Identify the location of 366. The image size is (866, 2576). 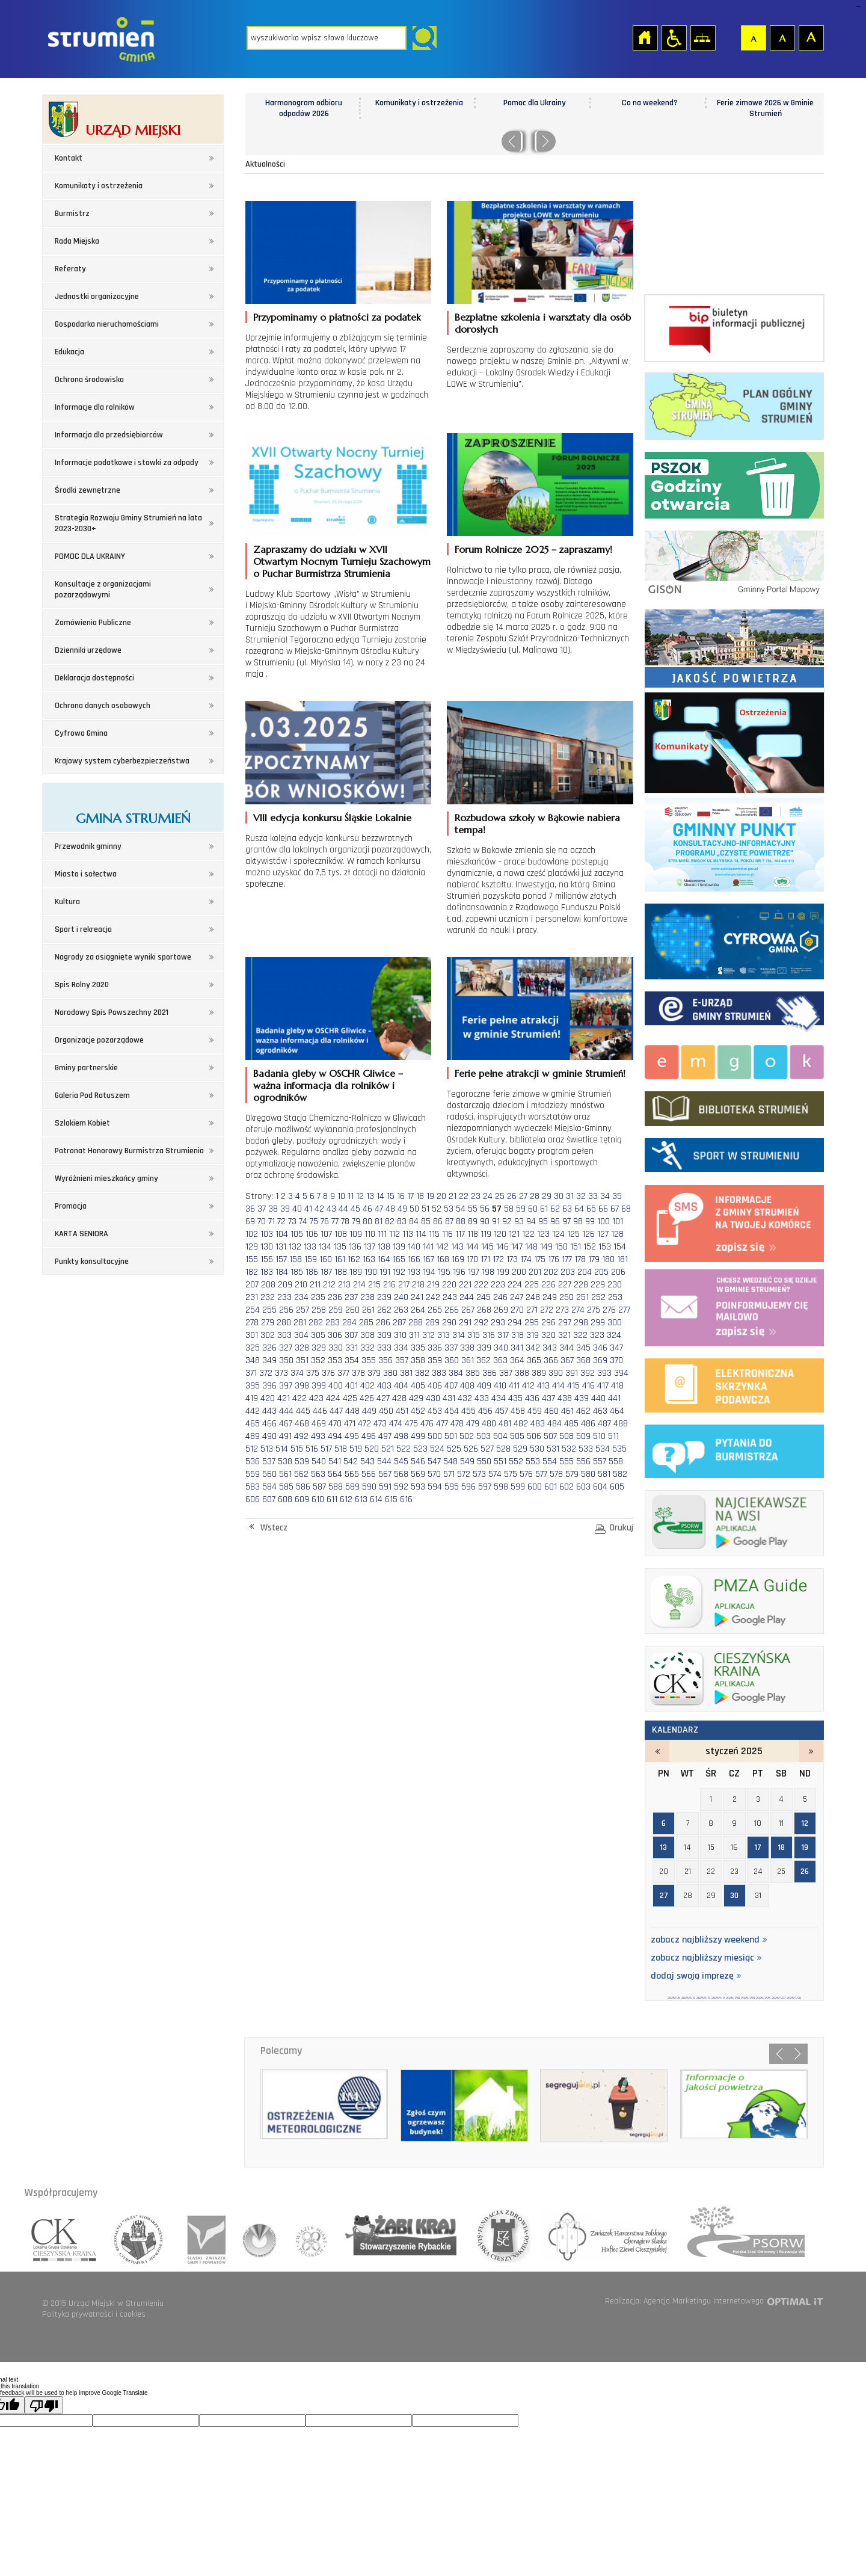
(551, 1360).